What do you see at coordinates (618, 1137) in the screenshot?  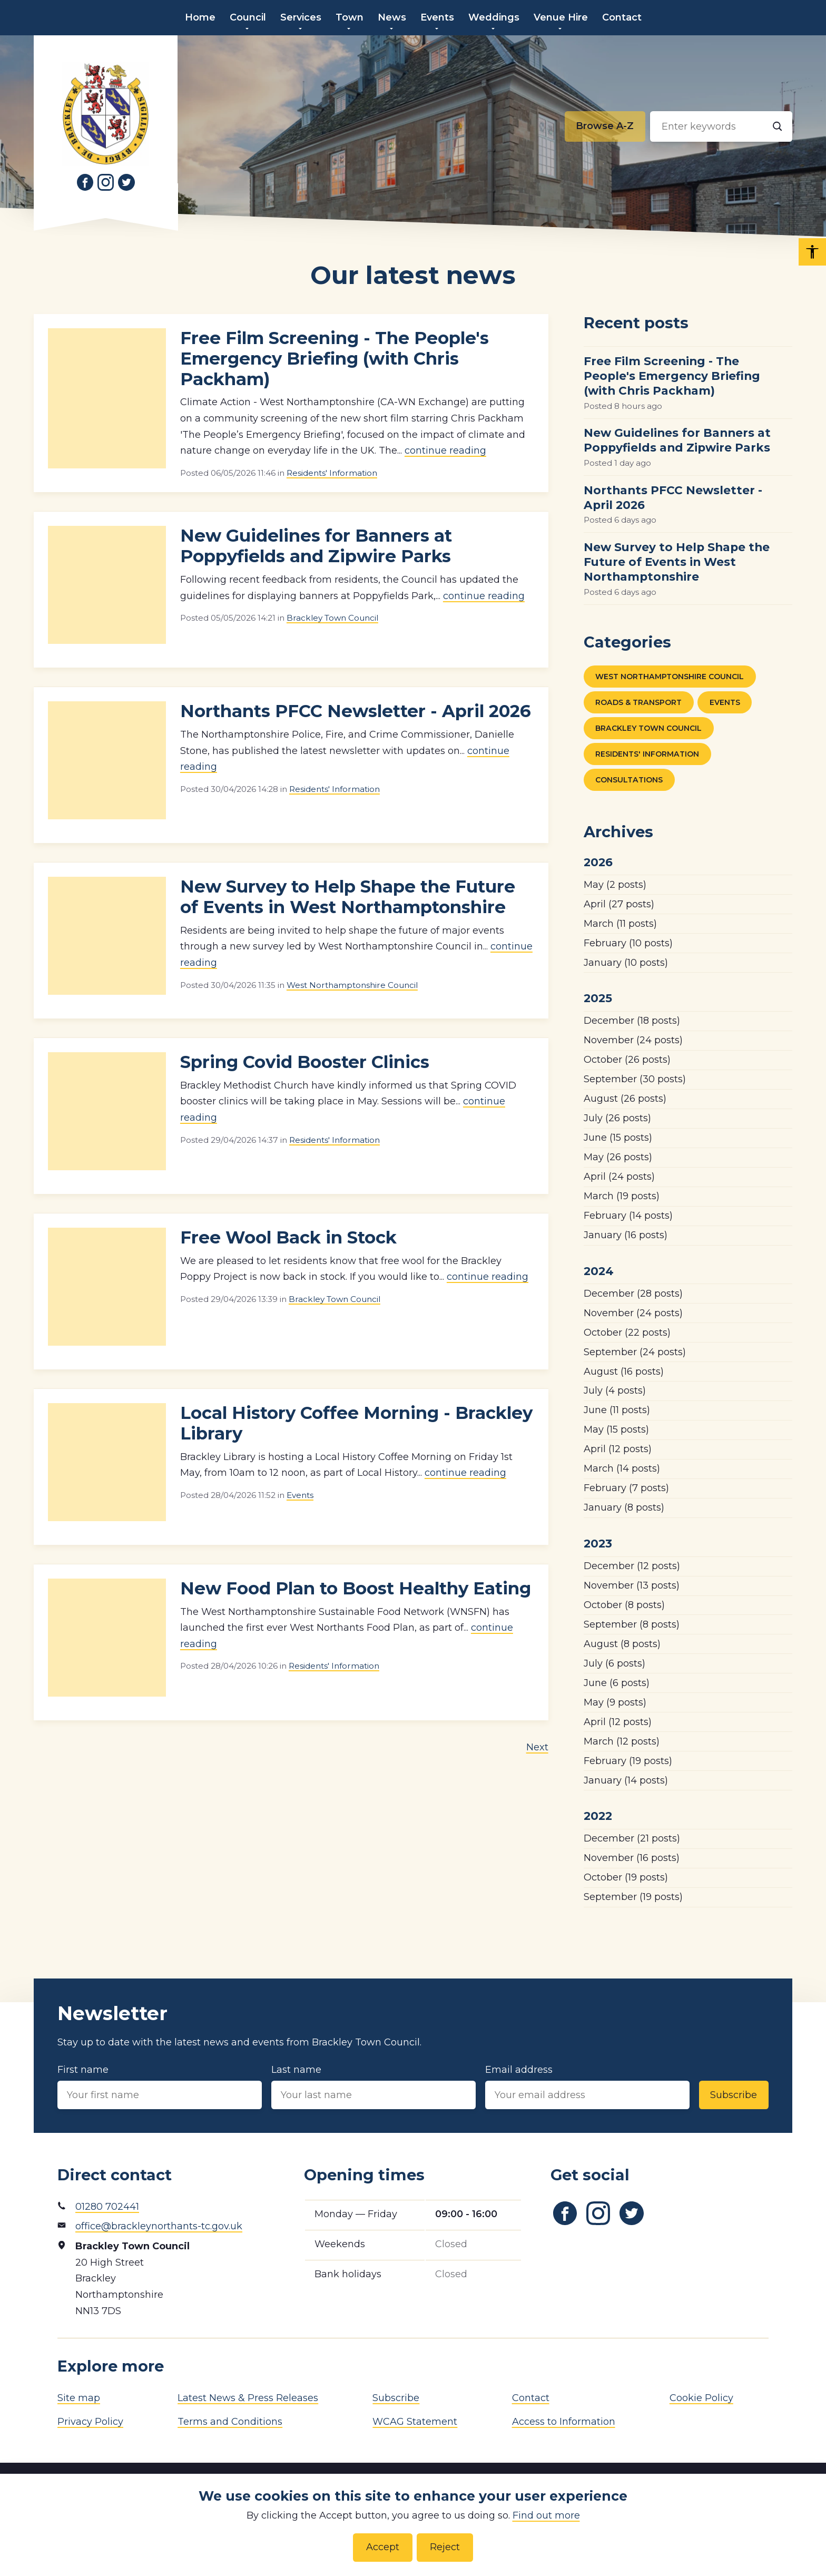 I see `(15 posts)` at bounding box center [618, 1137].